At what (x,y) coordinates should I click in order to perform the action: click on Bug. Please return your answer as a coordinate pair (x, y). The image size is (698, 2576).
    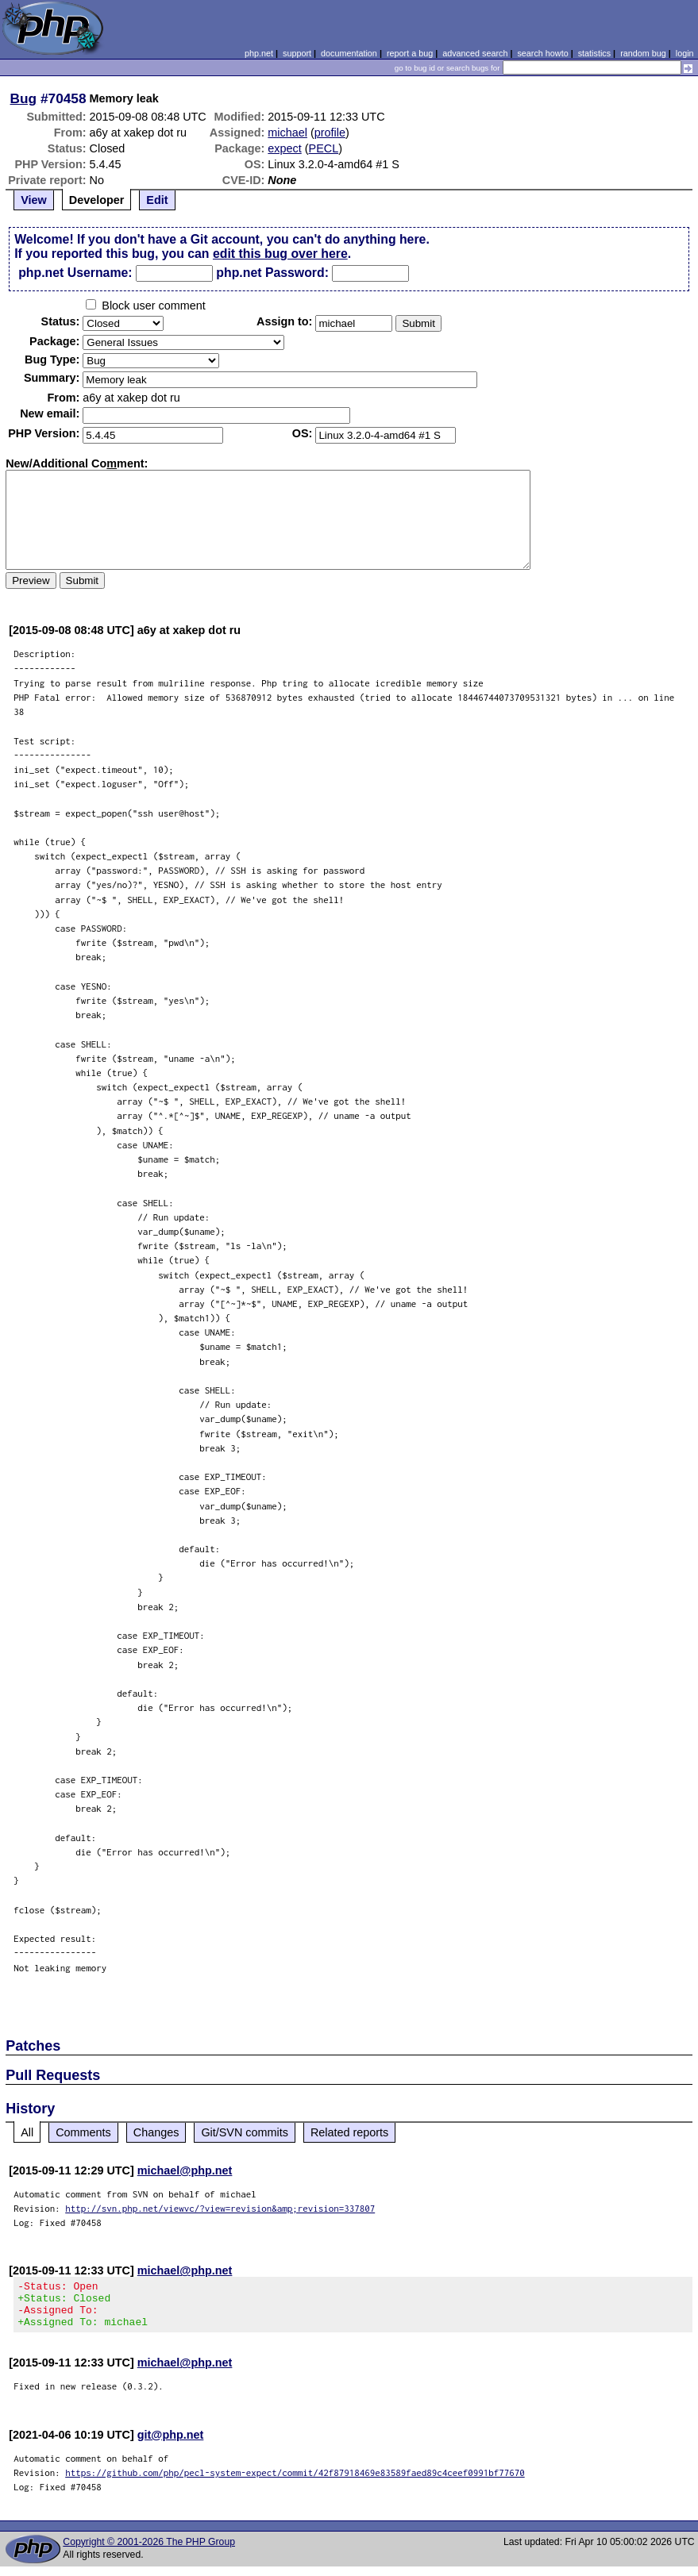
    Looking at the image, I should click on (23, 98).